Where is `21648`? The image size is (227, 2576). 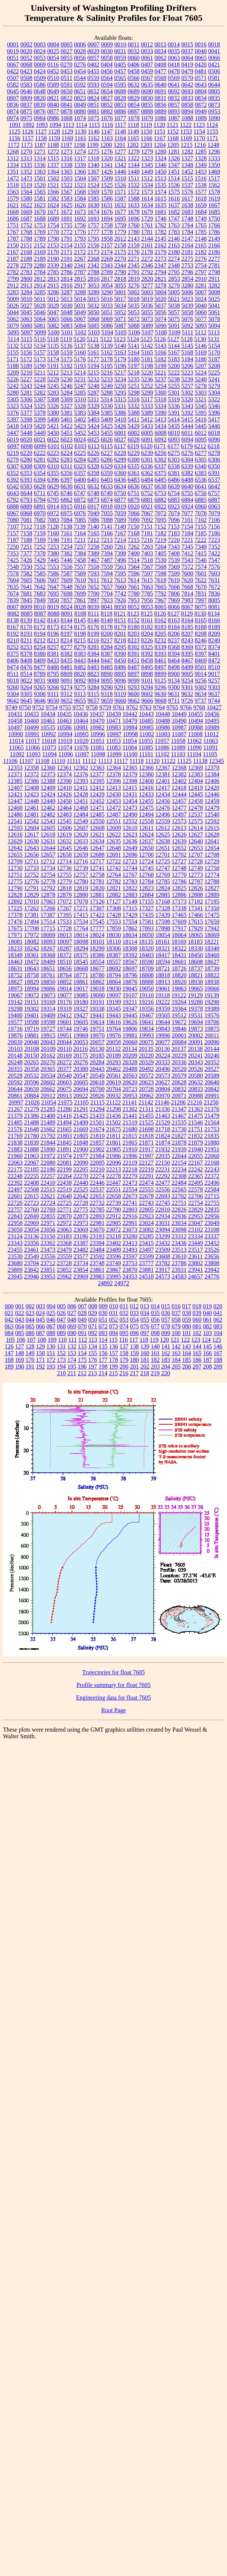 21648 is located at coordinates (31, 1129).